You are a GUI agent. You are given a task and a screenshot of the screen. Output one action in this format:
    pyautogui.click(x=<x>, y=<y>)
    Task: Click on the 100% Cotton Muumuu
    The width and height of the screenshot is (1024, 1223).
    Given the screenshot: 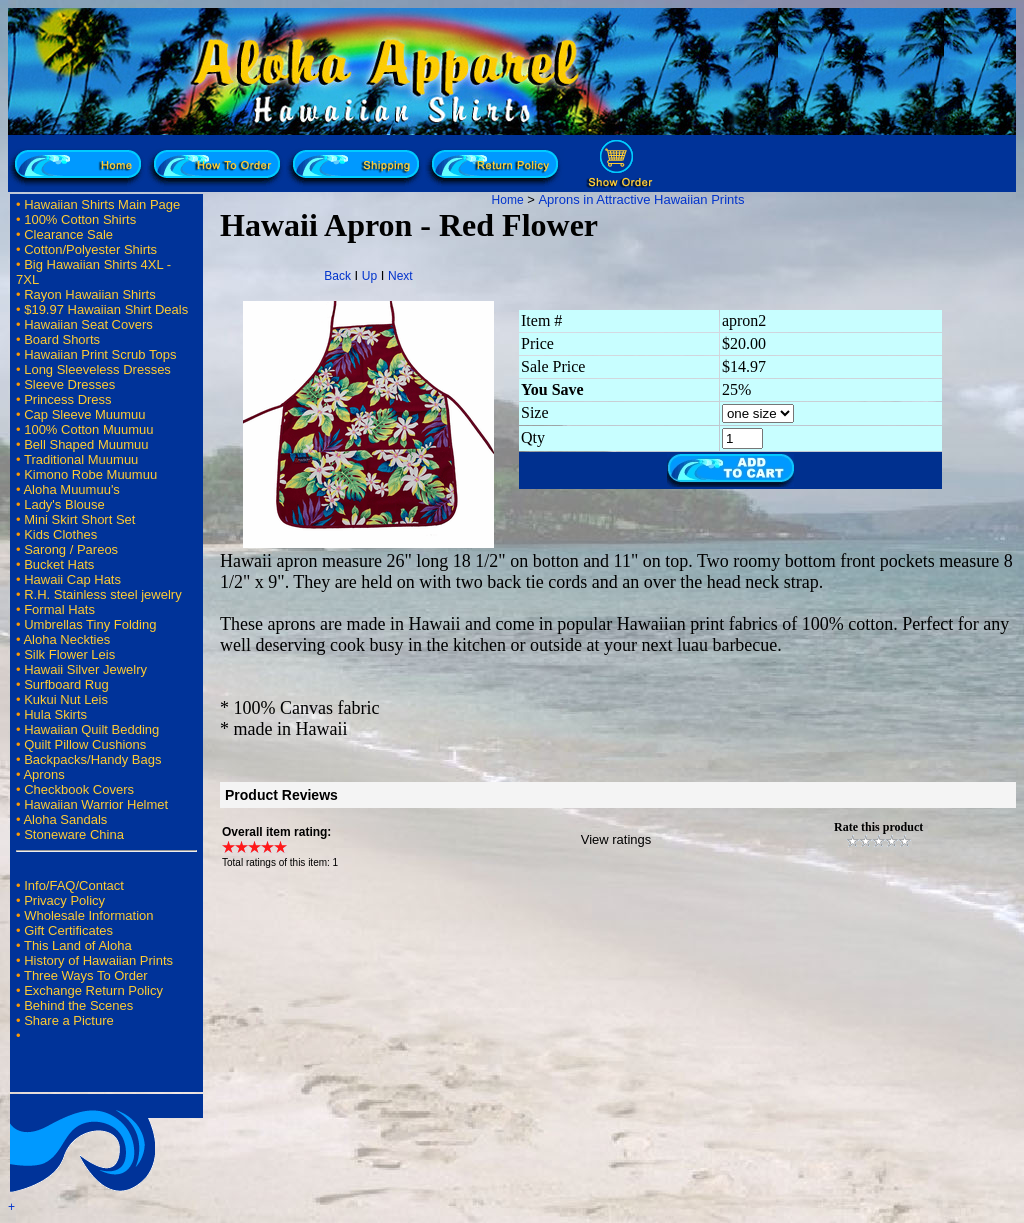 What is the action you would take?
    pyautogui.click(x=88, y=429)
    